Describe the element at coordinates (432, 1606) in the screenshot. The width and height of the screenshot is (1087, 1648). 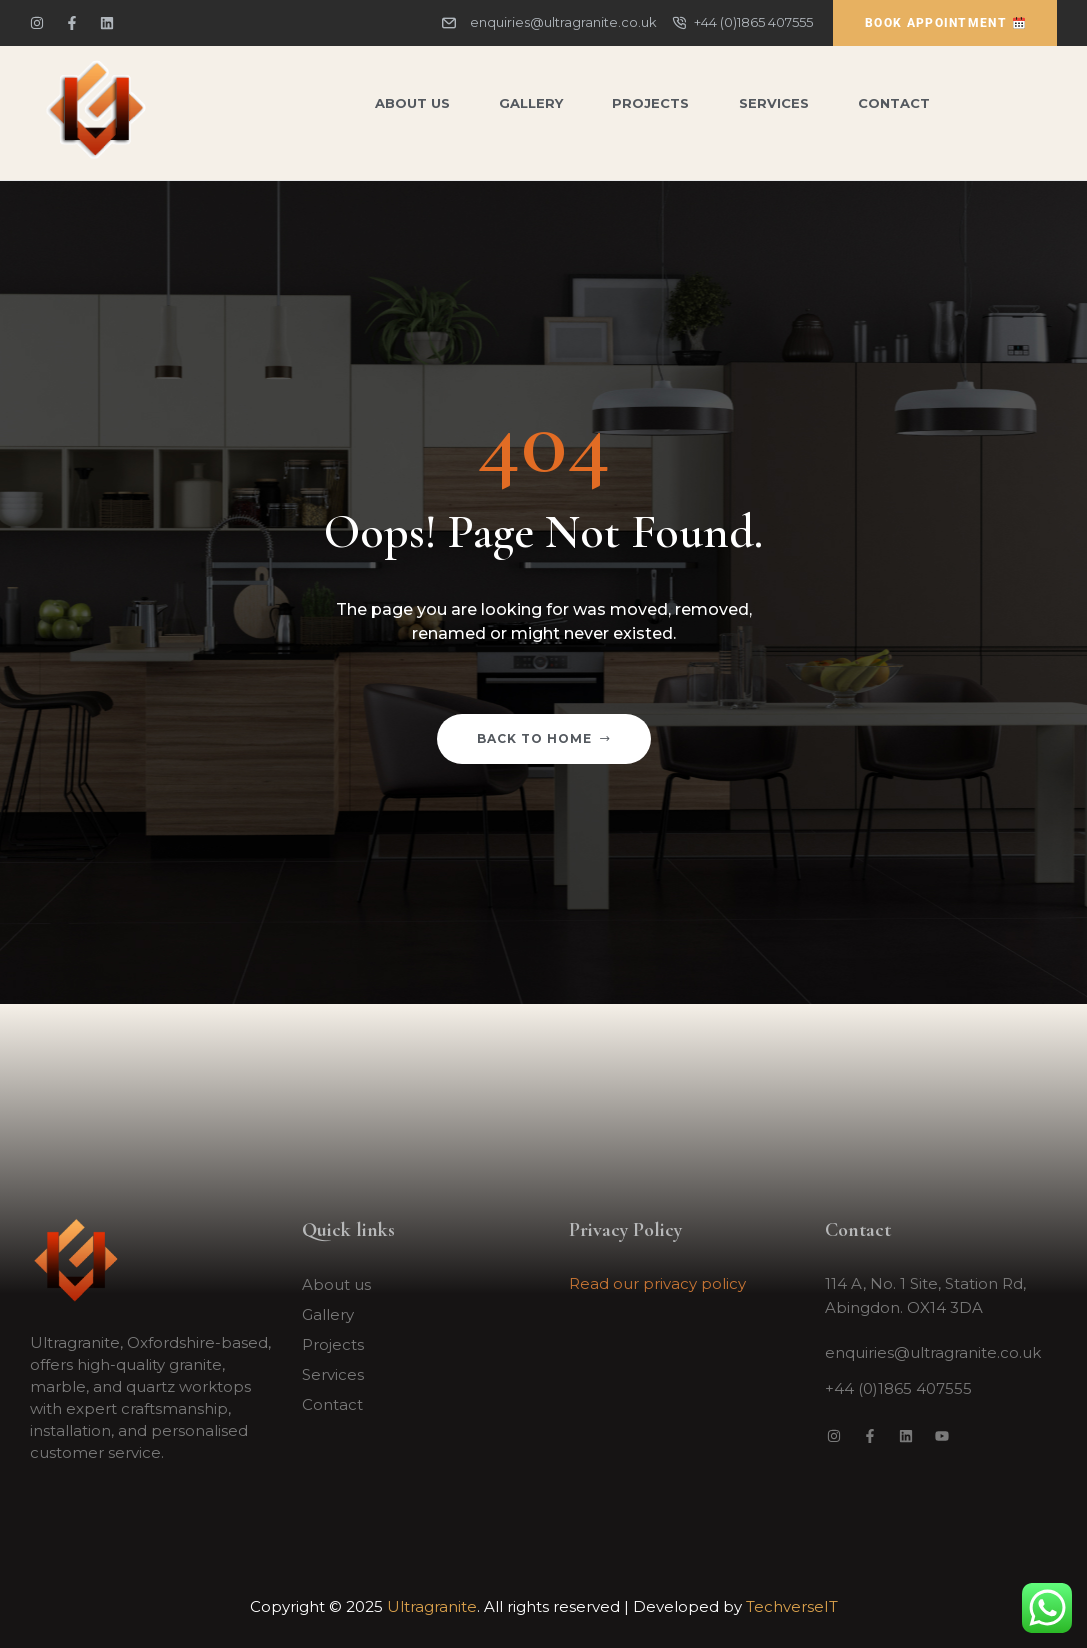
I see `Ultragranite` at that location.